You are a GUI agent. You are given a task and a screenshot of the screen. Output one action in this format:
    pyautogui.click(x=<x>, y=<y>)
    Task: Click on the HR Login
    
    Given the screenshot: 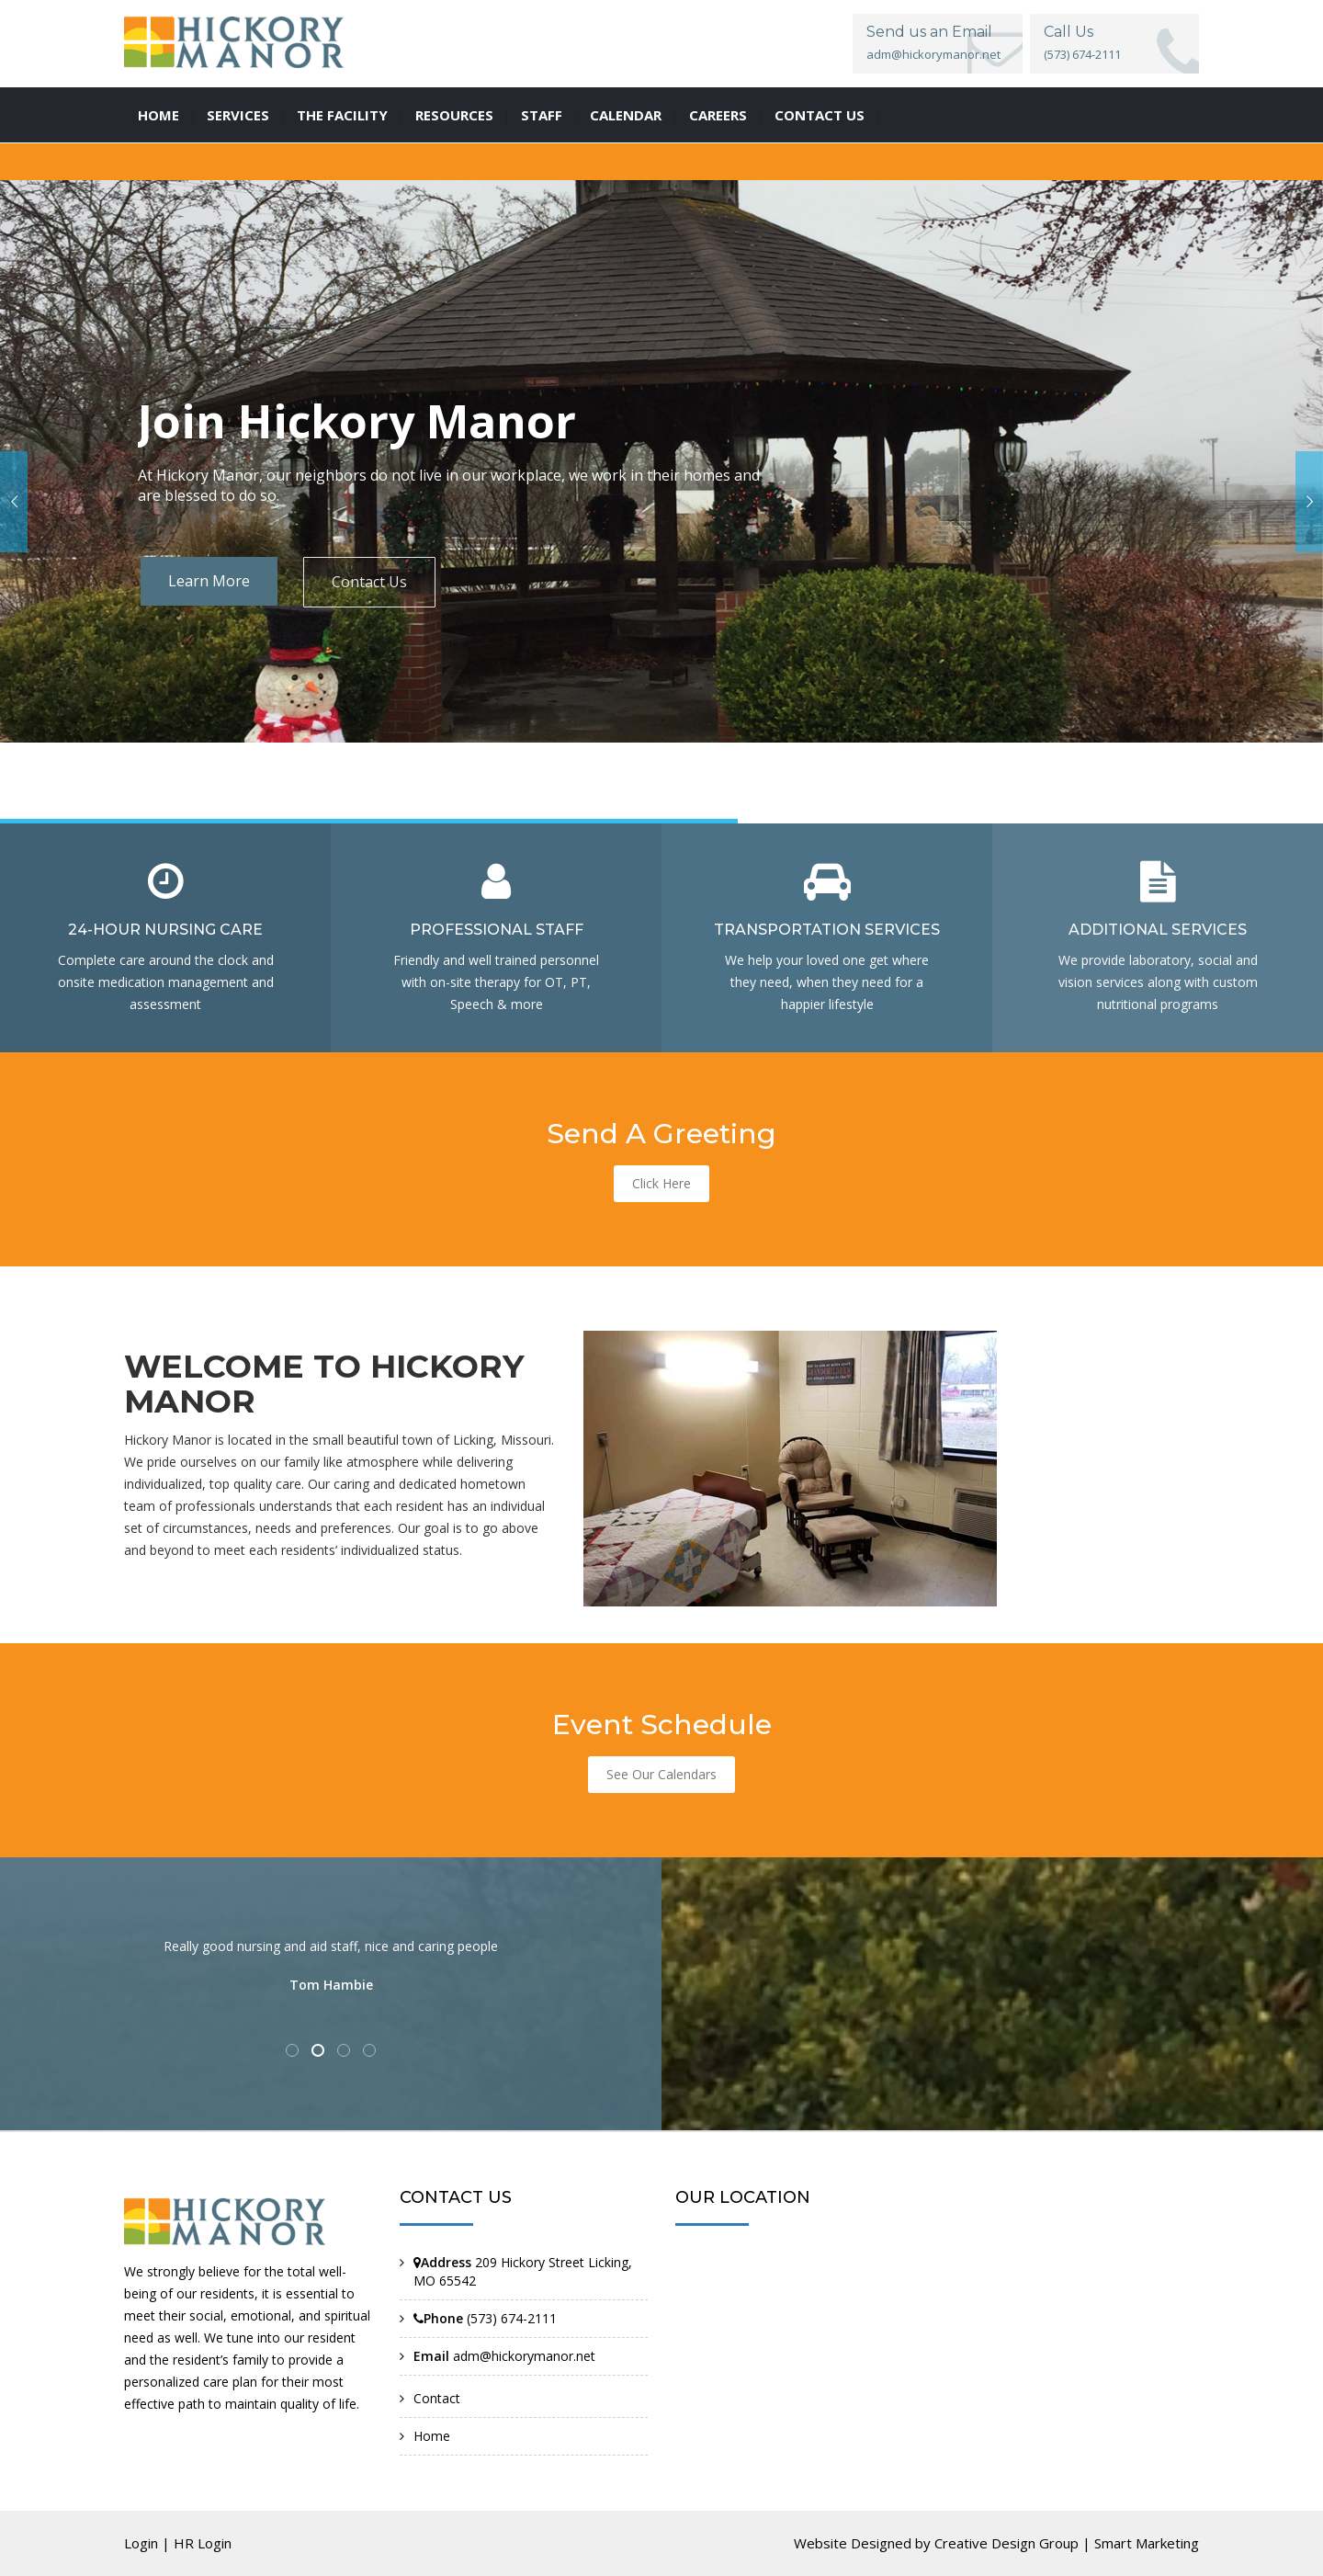 What is the action you would take?
    pyautogui.click(x=203, y=2543)
    